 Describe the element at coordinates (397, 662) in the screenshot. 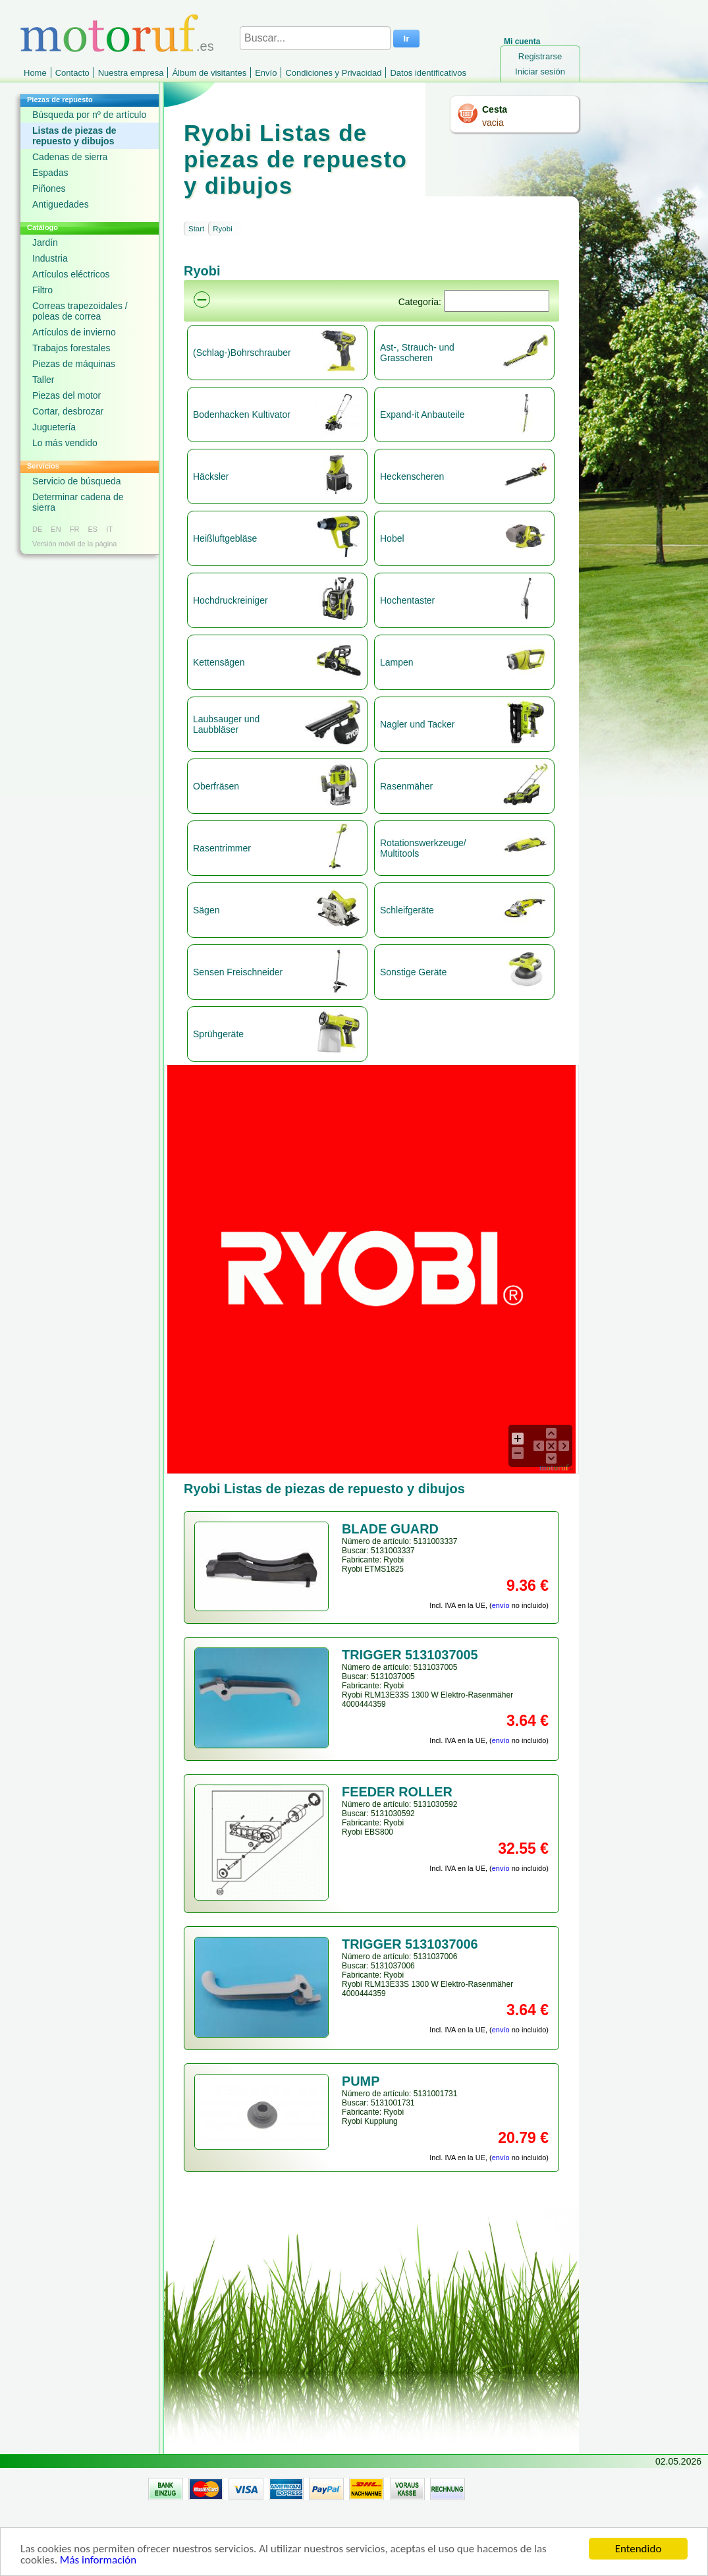

I see `Lampen` at that location.